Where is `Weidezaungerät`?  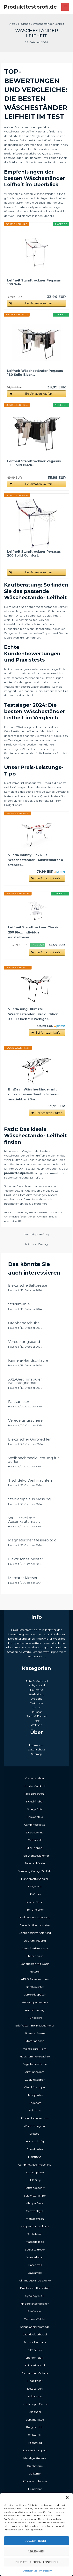 Weidezaungerät is located at coordinates (35, 2126).